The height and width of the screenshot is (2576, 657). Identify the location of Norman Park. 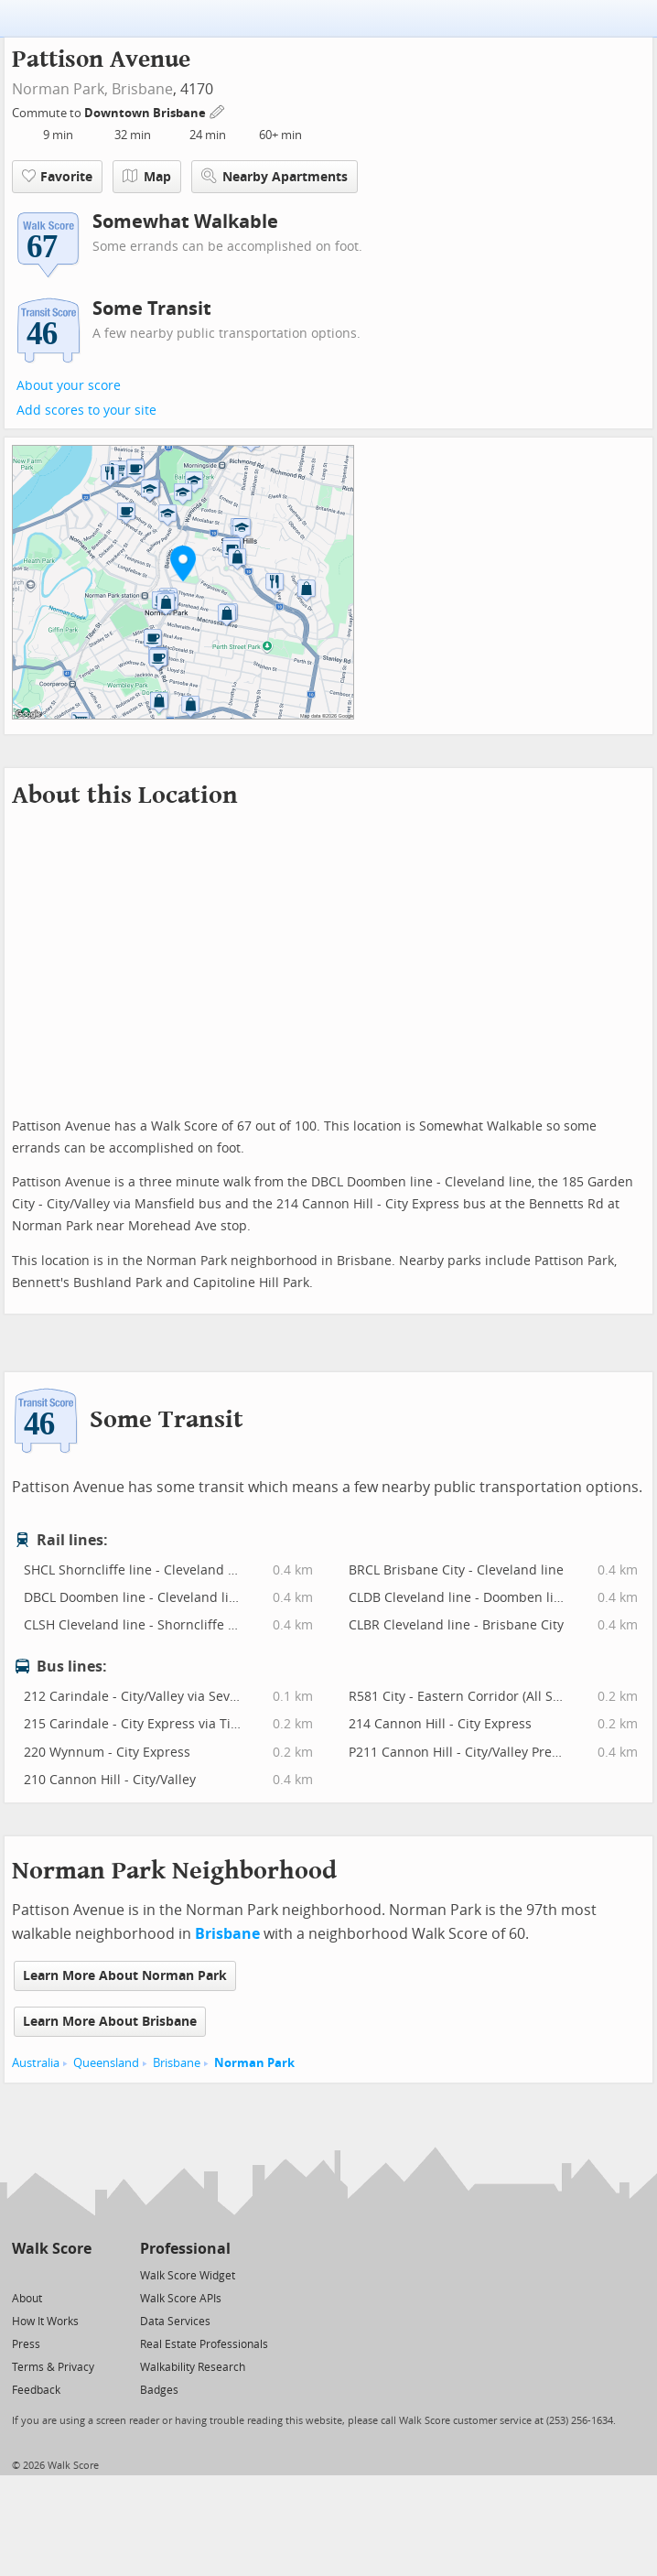
(254, 2063).